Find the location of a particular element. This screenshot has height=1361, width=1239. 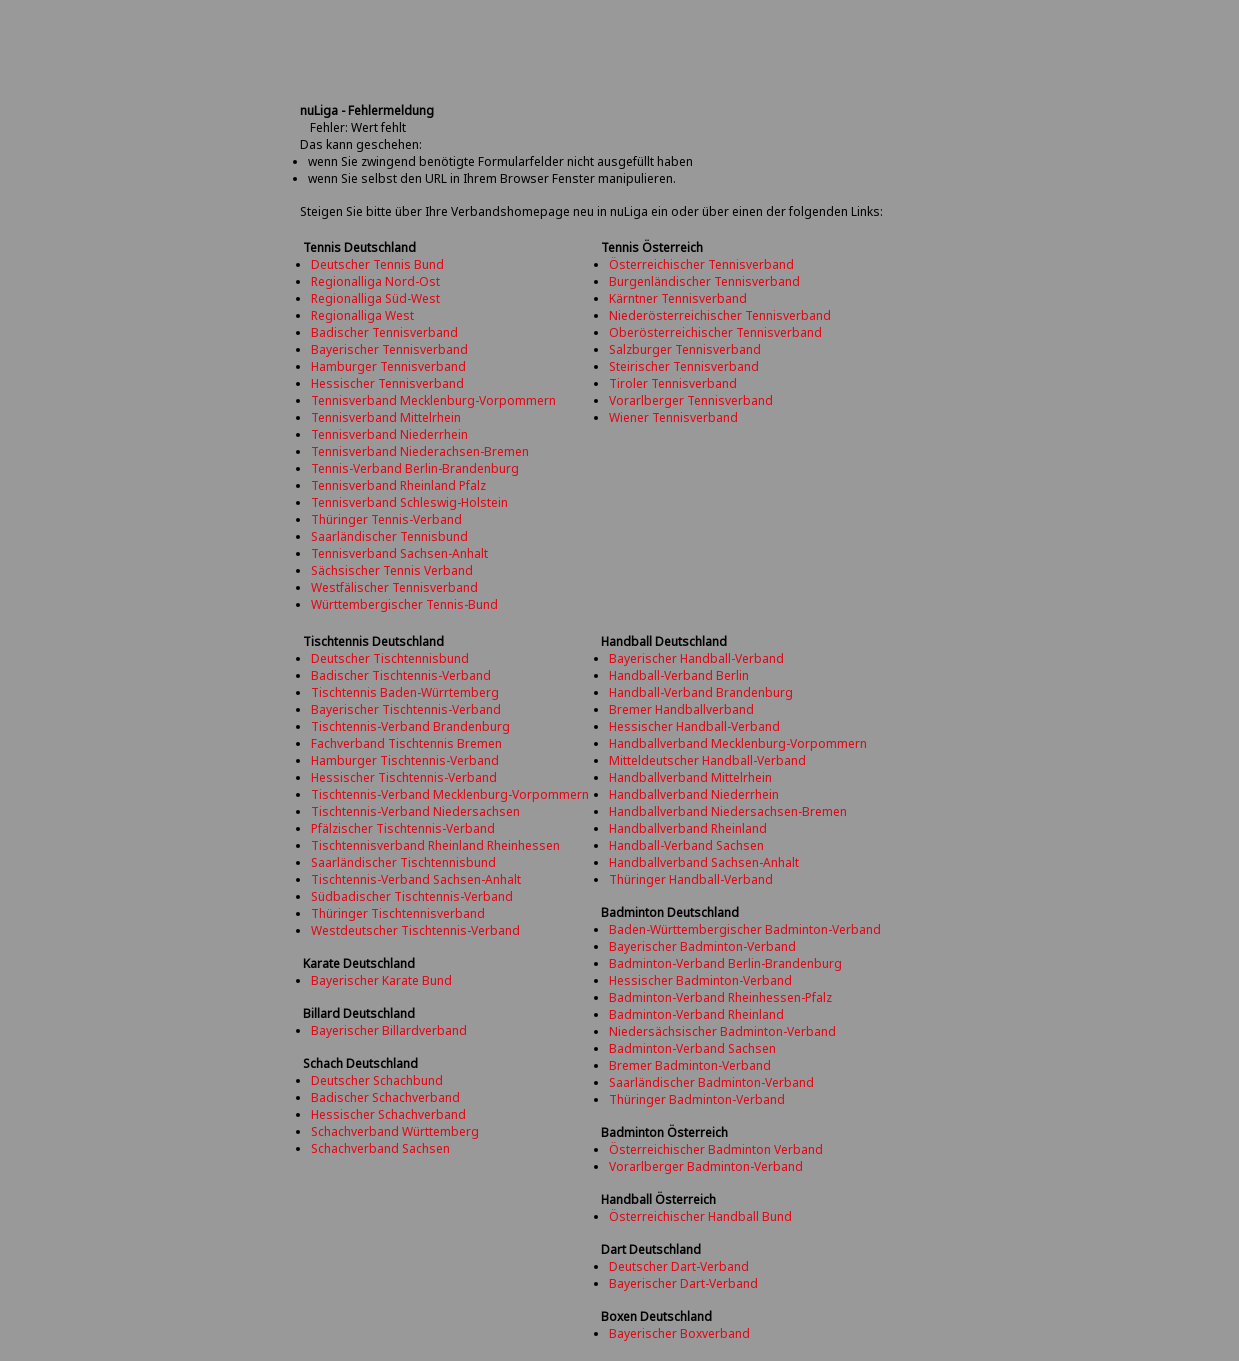

Badminton-Verband Rheinhessen-Pfalz is located at coordinates (720, 997).